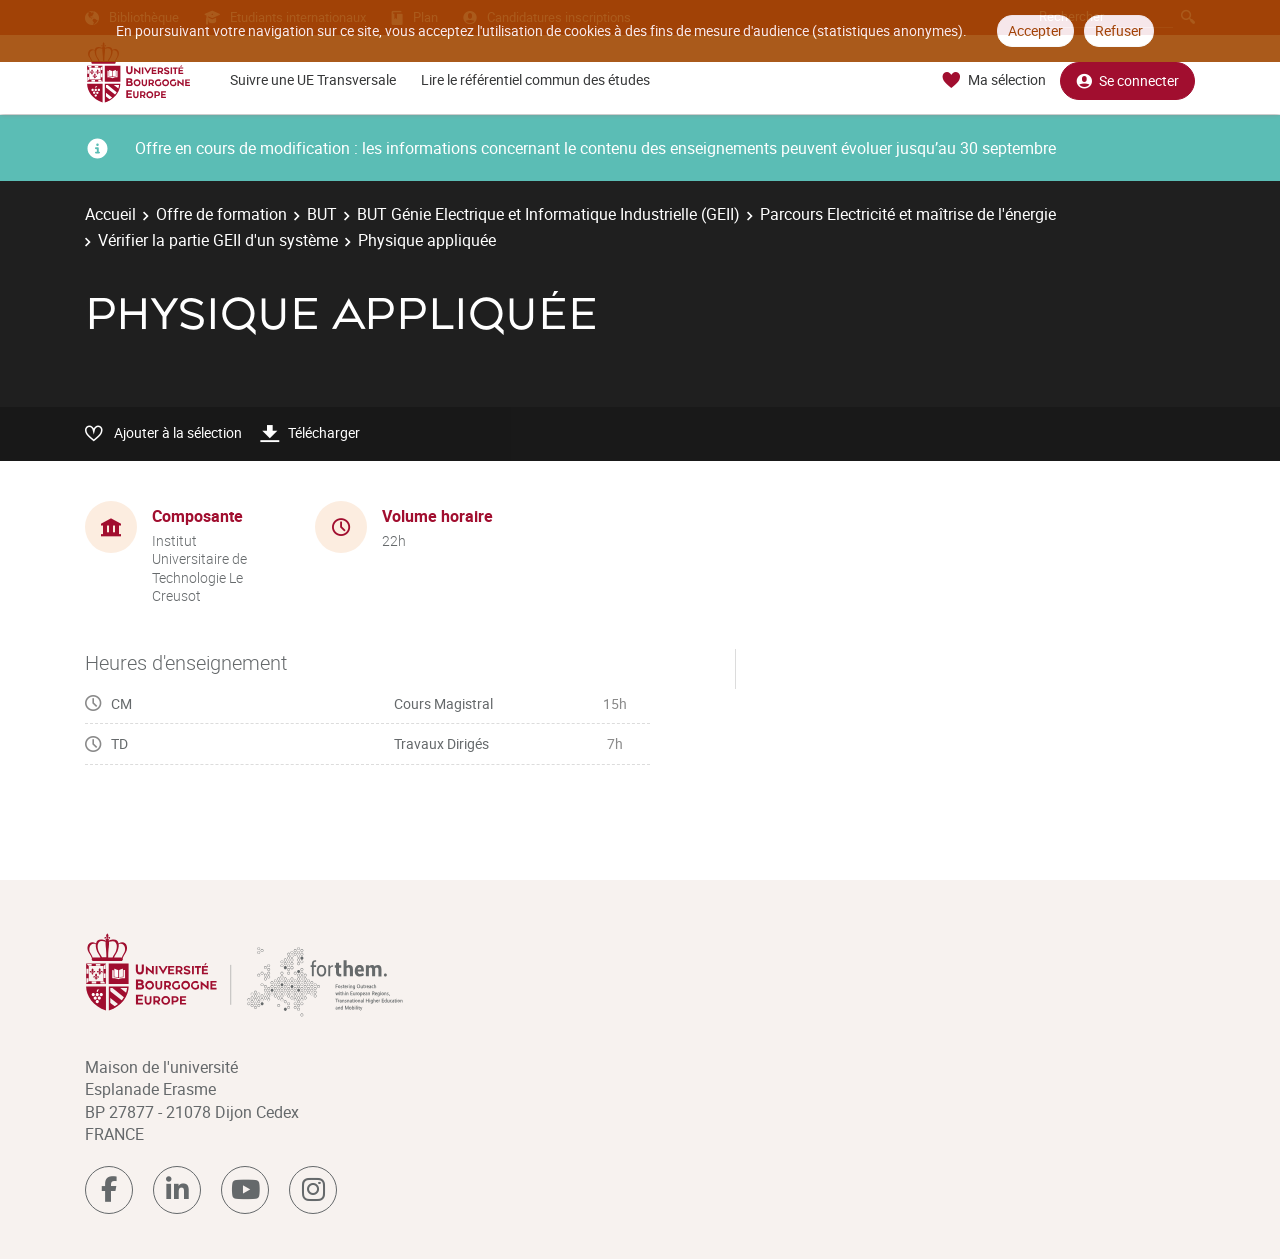 This screenshot has height=1259, width=1280. Describe the element at coordinates (1127, 80) in the screenshot. I see `Se connecter` at that location.